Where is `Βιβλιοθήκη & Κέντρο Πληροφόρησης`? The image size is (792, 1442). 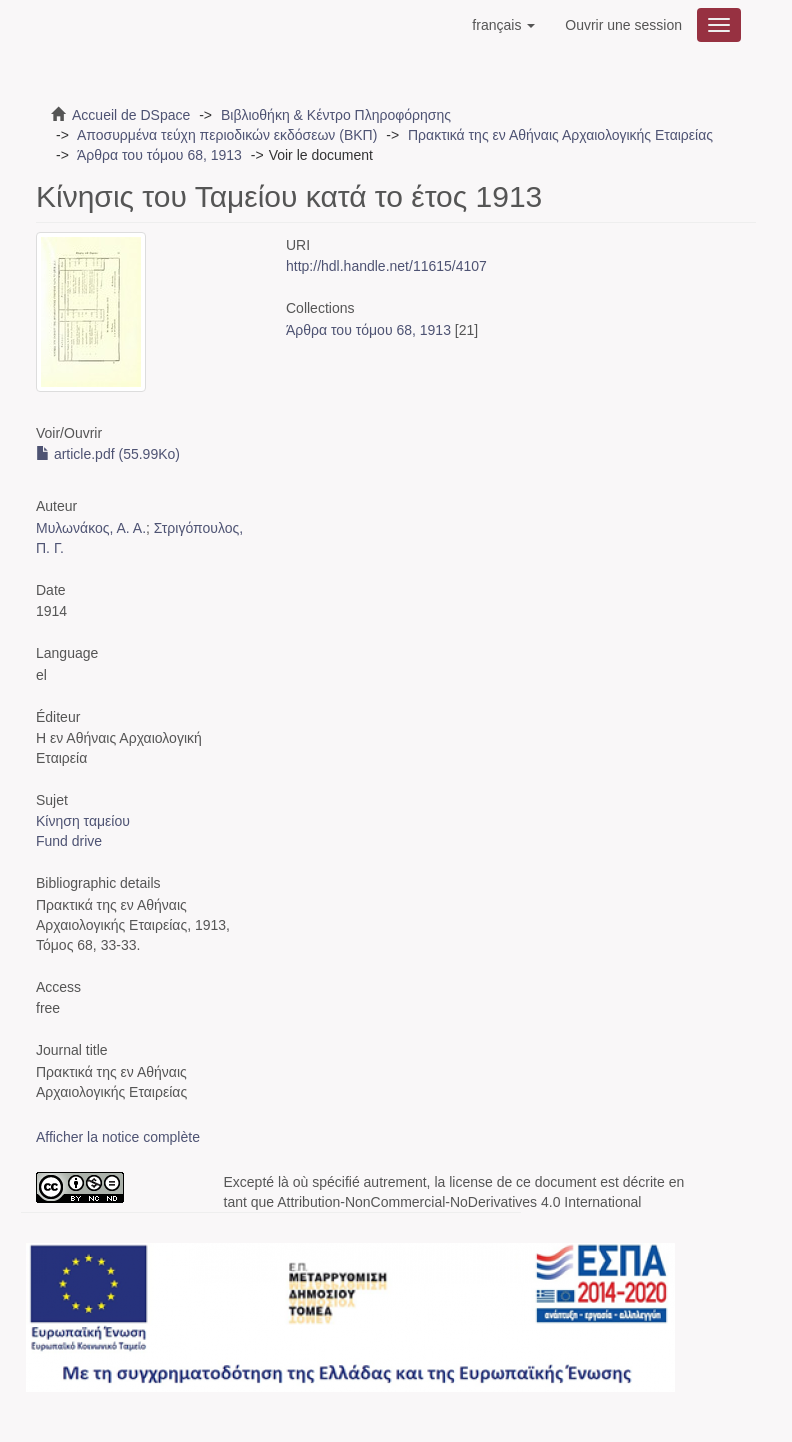
Βιβλιοθήκη & Κέντρο Πληροφόρησης is located at coordinates (336, 115).